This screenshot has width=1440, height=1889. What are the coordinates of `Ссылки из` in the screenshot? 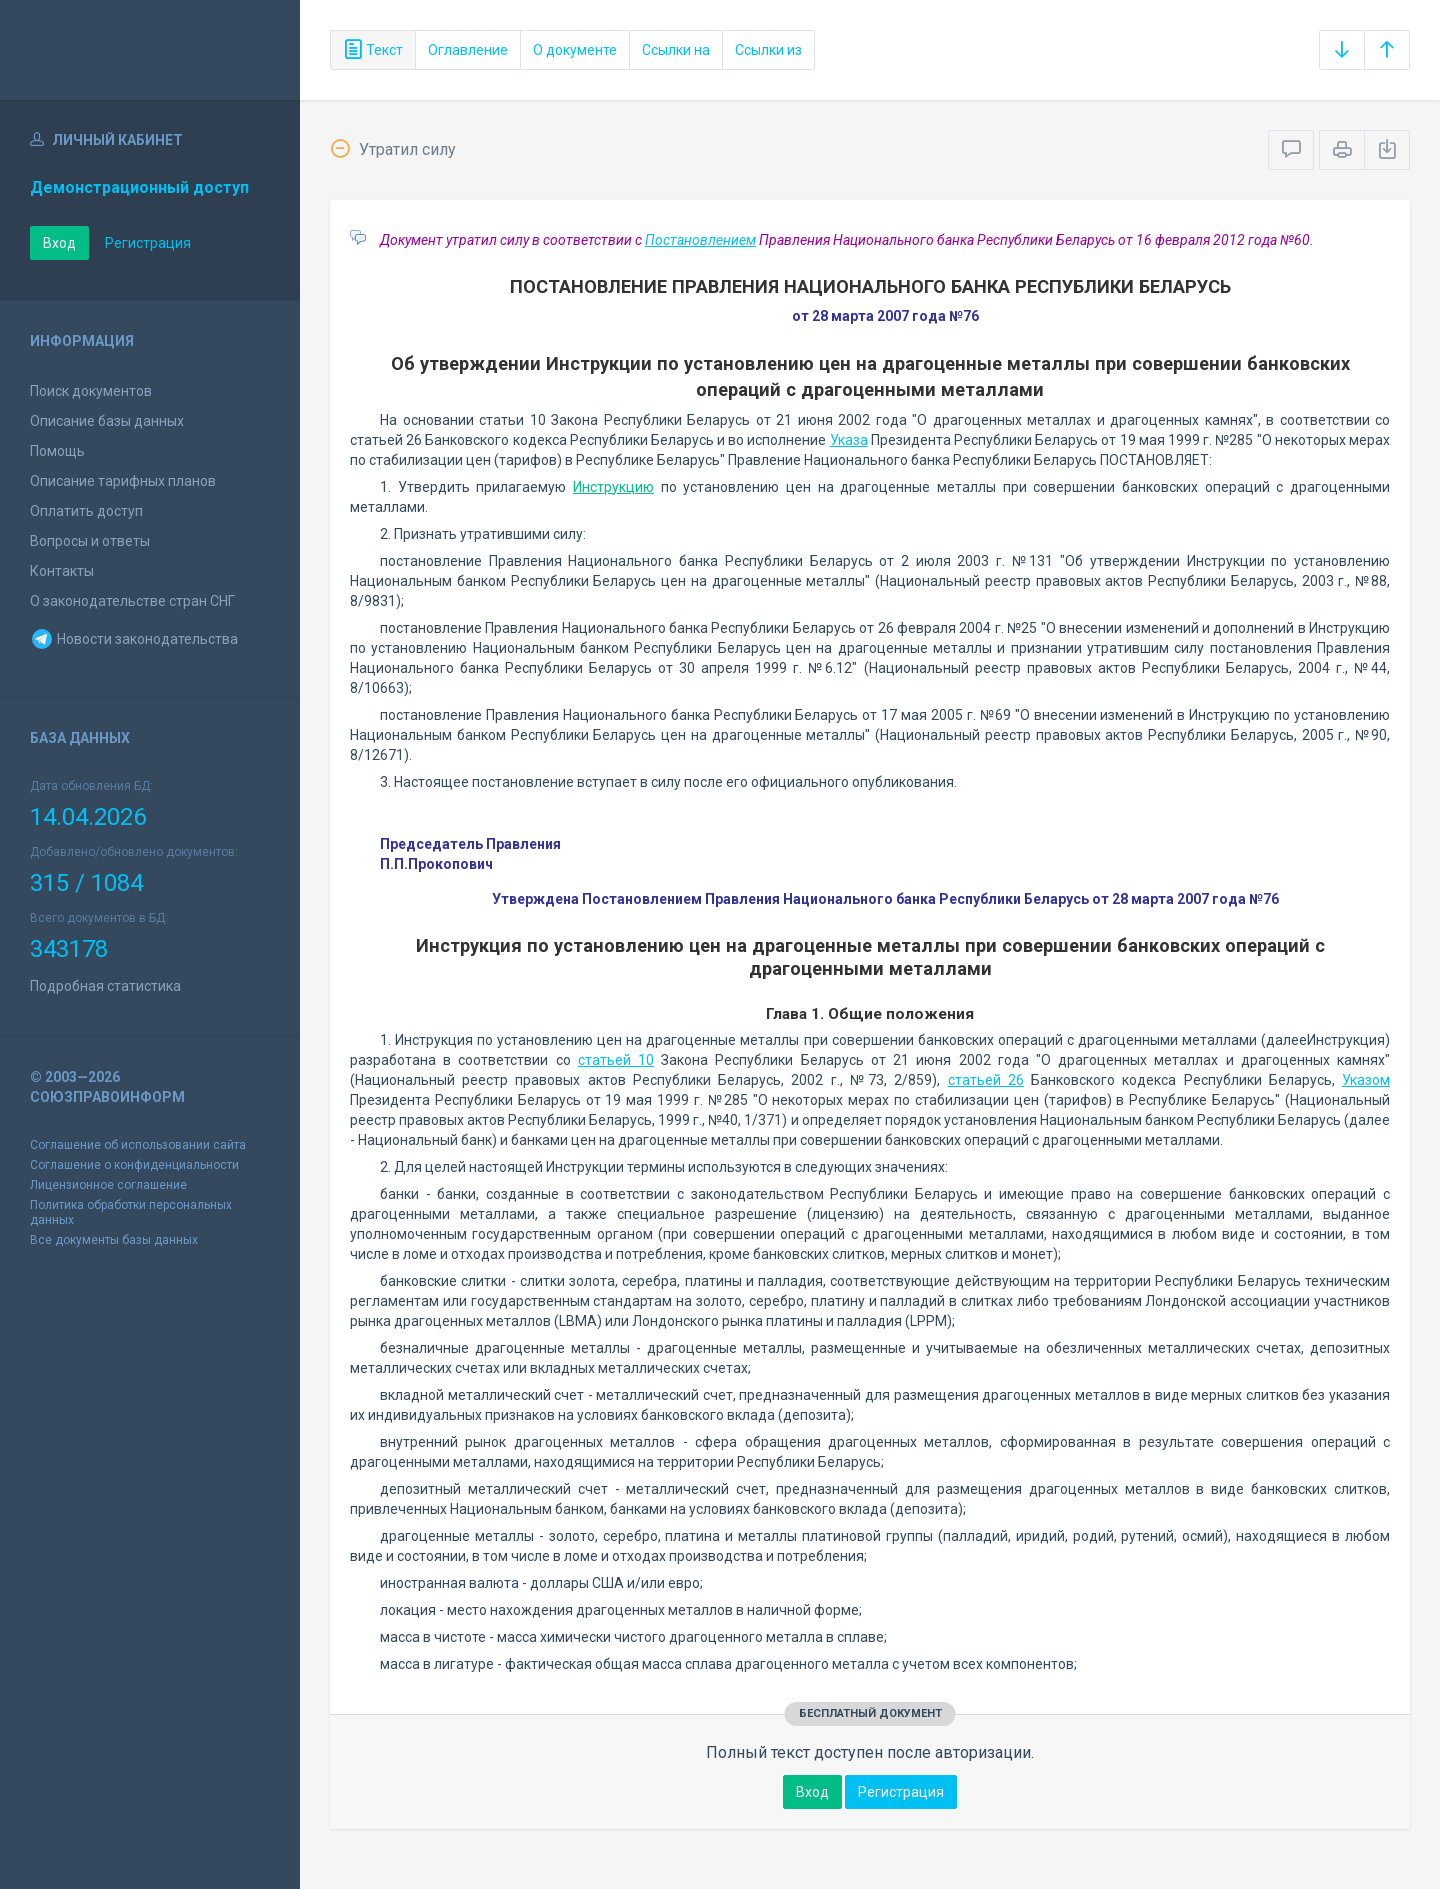 It's located at (768, 50).